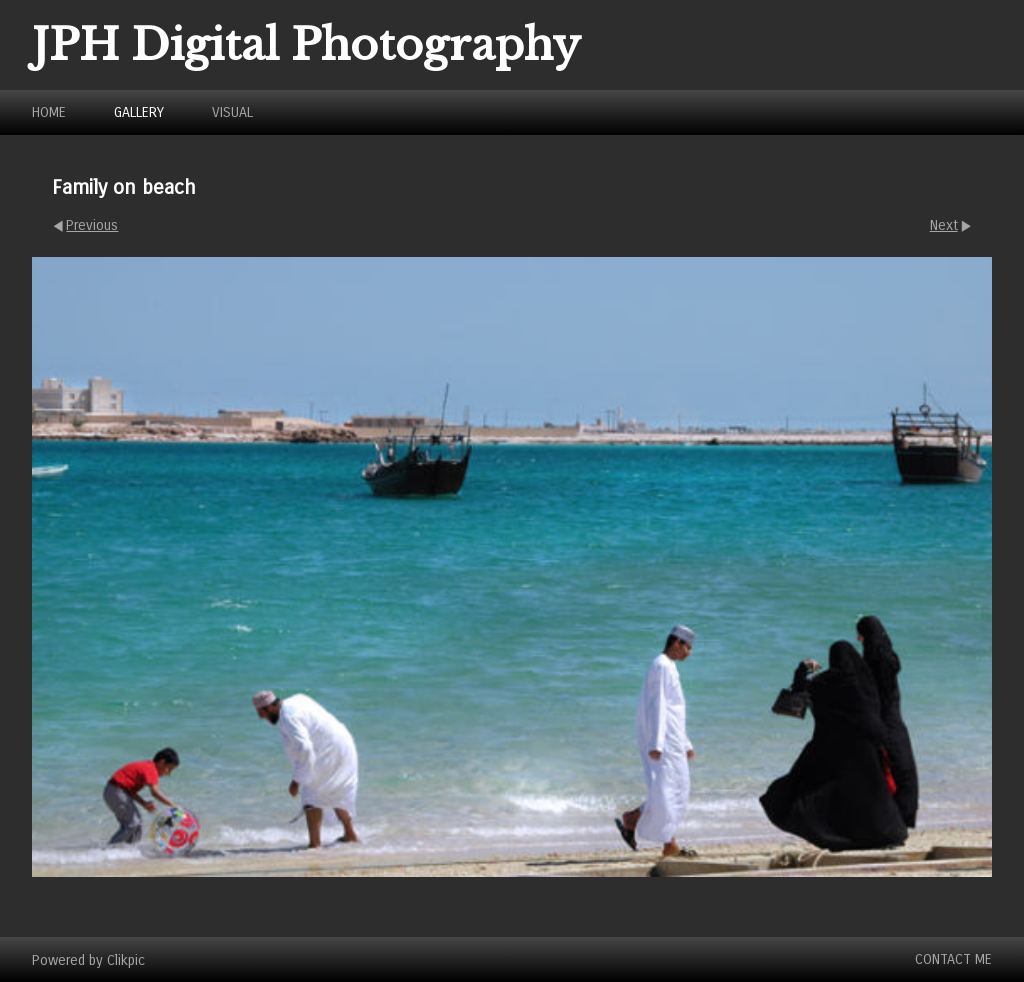 The width and height of the screenshot is (1024, 982). I want to click on Visual, so click(232, 112).